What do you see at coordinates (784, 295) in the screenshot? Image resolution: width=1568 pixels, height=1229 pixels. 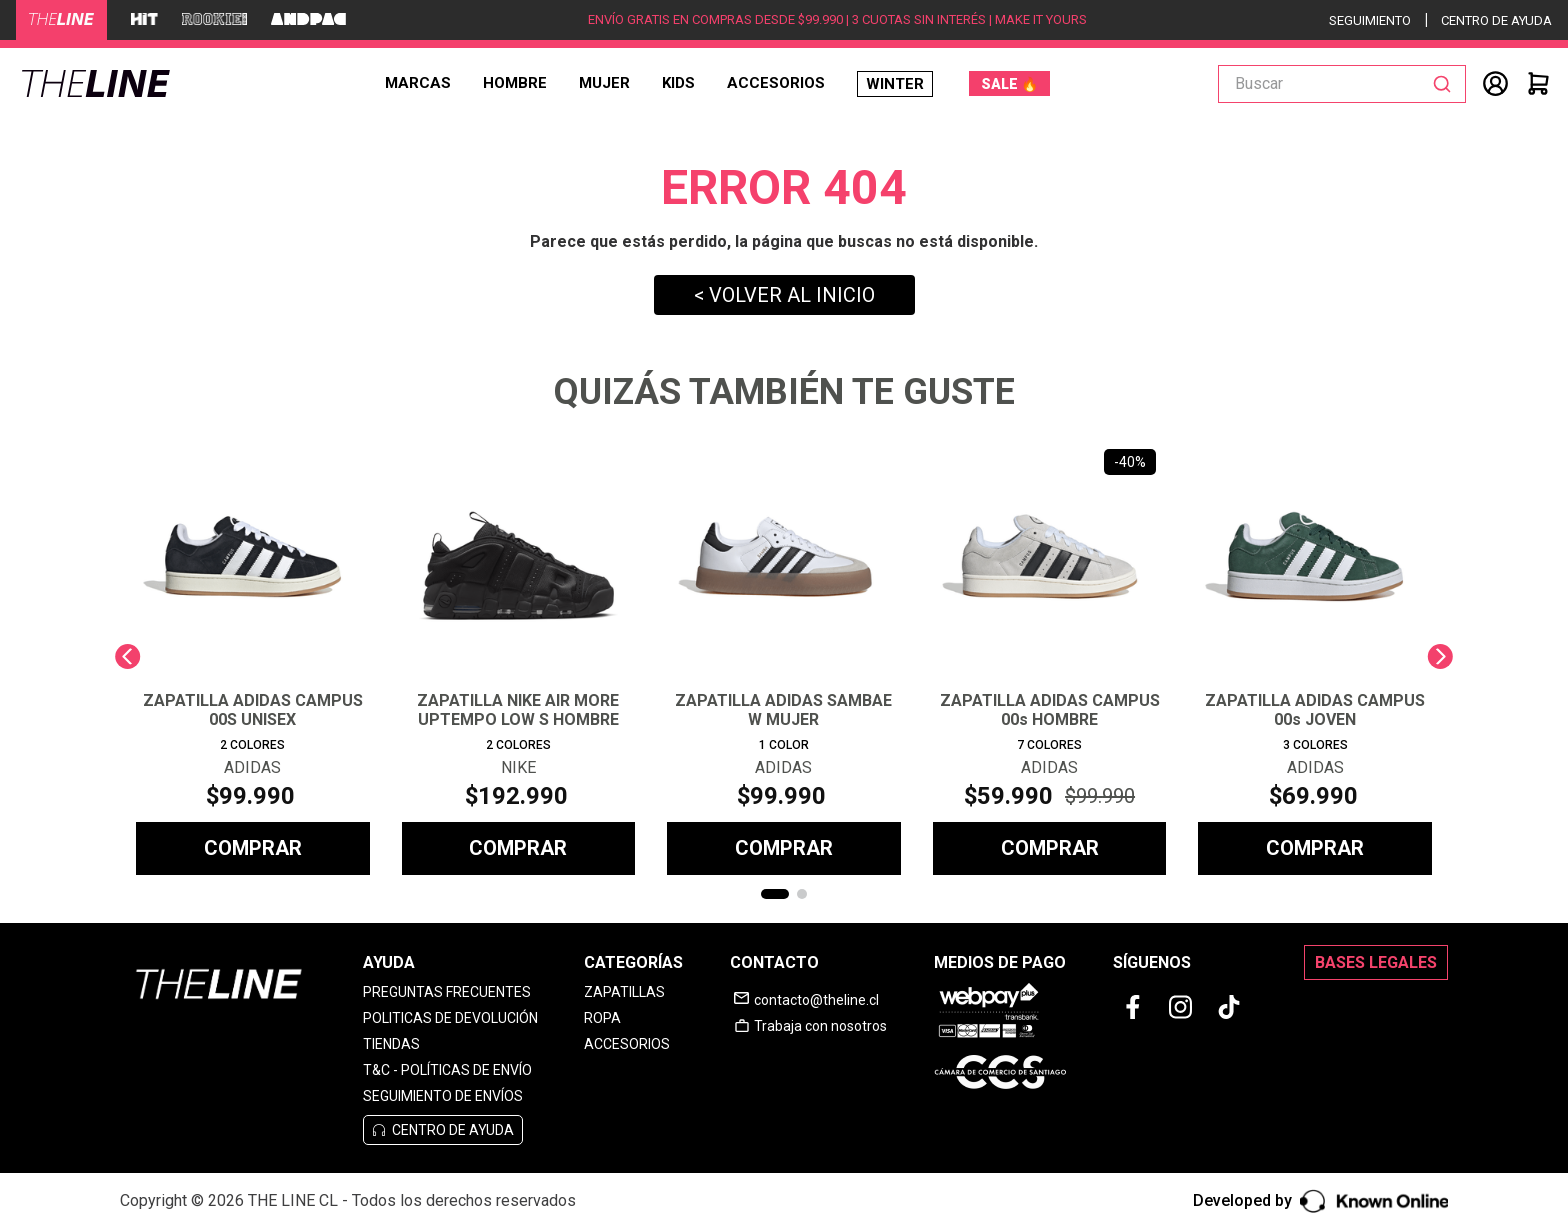 I see `< VOLVER AL INICIO` at bounding box center [784, 295].